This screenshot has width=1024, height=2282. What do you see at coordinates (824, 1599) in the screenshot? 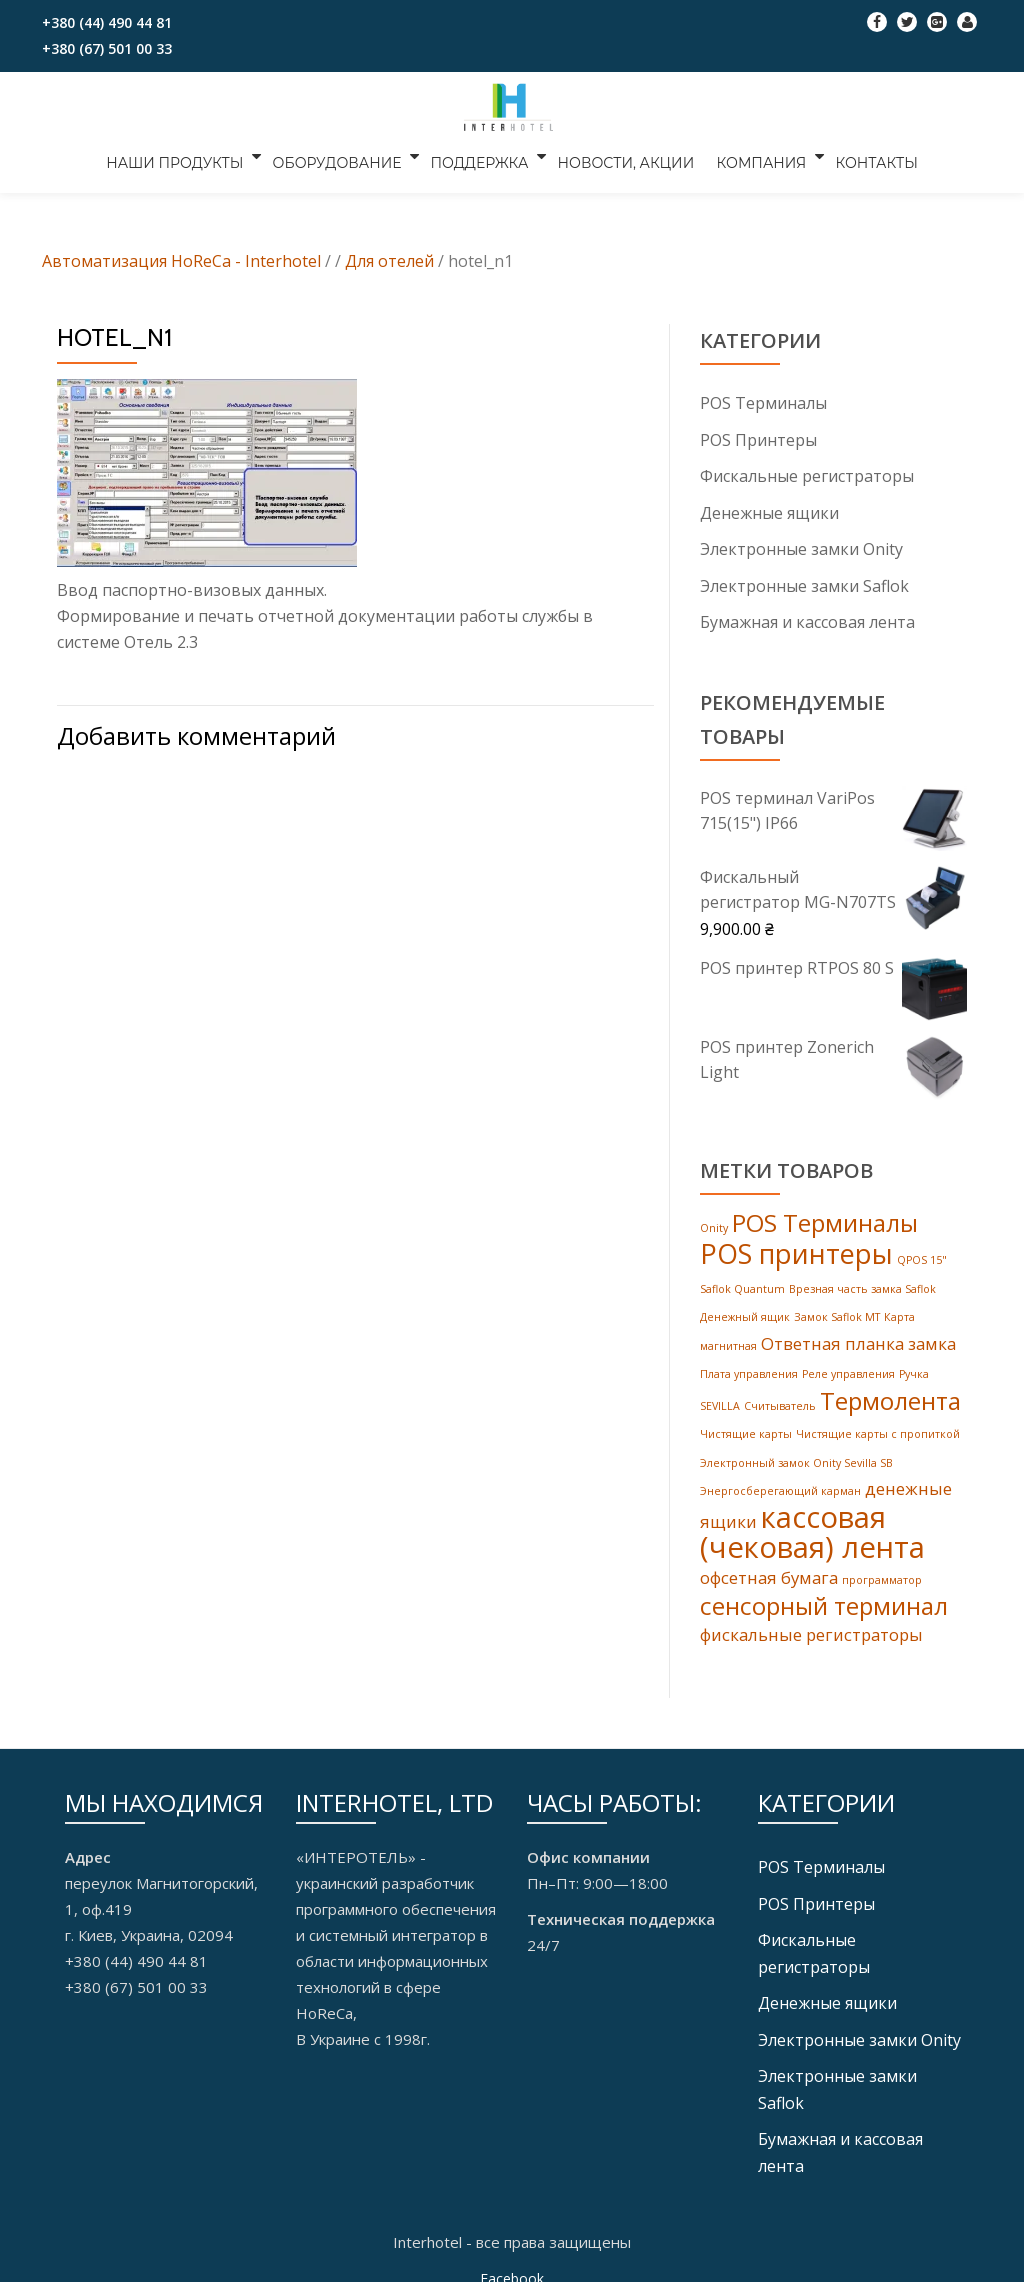
I see `сенсорный терминал [сенсорный терминал (4 products)]` at bounding box center [824, 1599].